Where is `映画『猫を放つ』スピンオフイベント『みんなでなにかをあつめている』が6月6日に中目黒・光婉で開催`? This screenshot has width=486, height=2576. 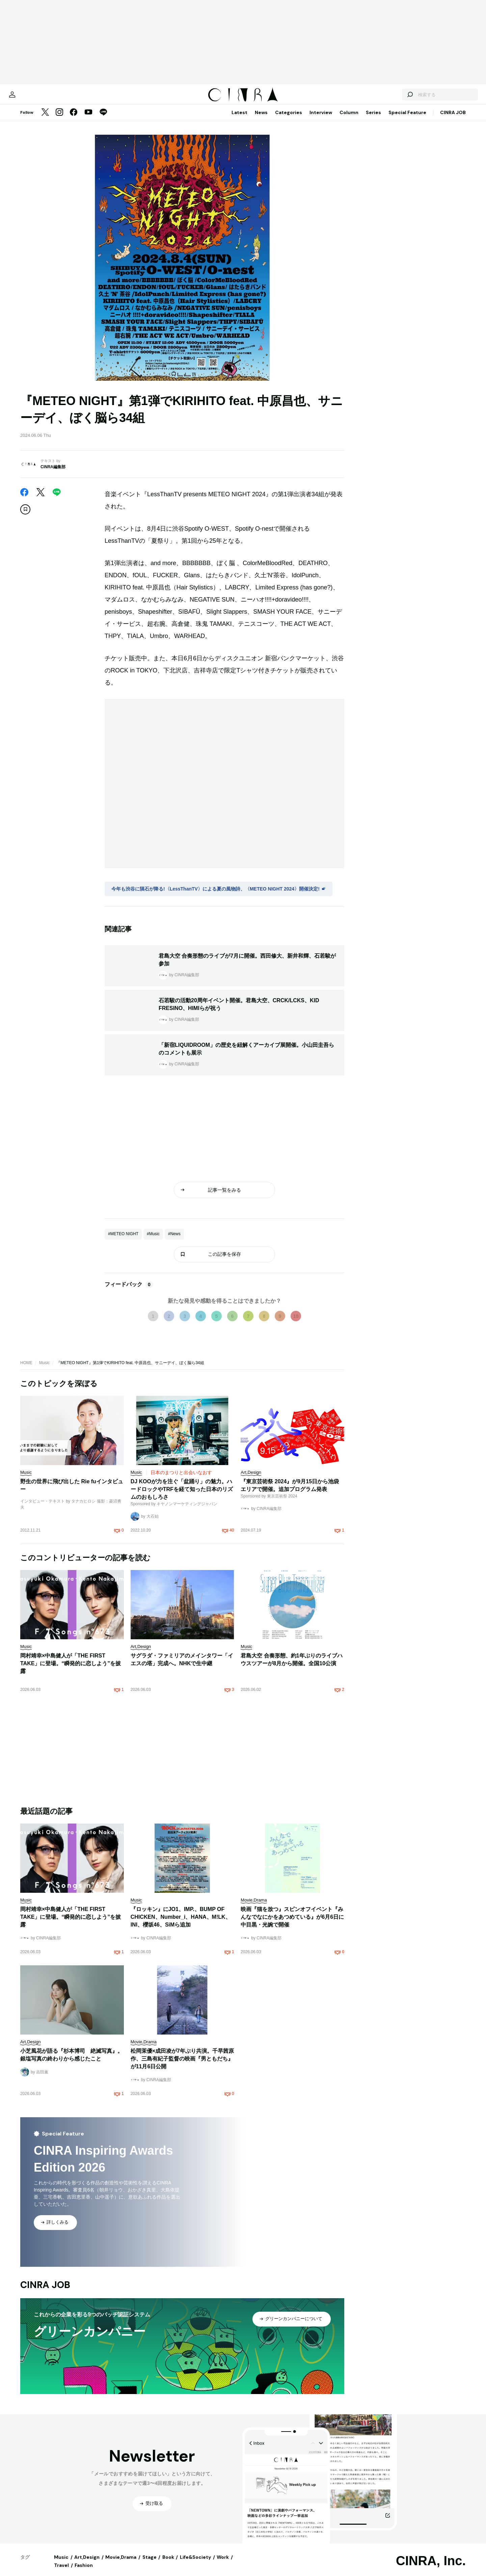 映画『猫を放つ』スピンオフイベント『みんなでなにかをあつめている』が6月6日に中目黒・光婉で開催 is located at coordinates (292, 1923).